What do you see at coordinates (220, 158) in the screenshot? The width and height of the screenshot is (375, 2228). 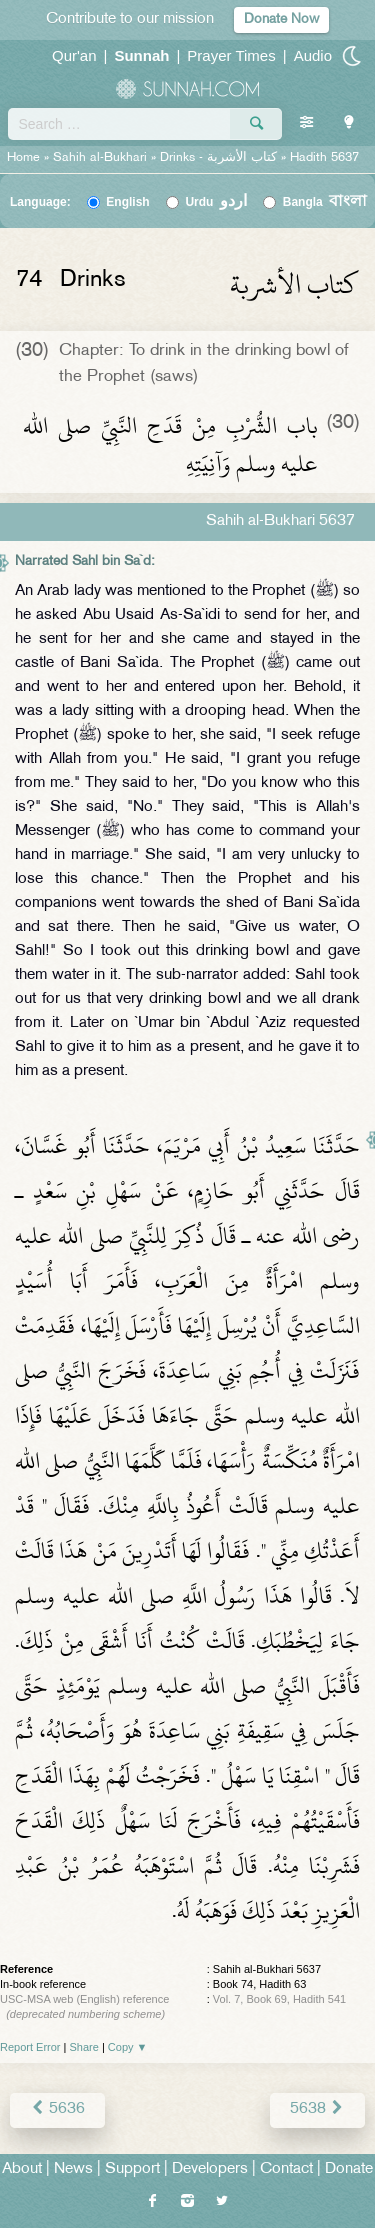 I see `Drinks -` at bounding box center [220, 158].